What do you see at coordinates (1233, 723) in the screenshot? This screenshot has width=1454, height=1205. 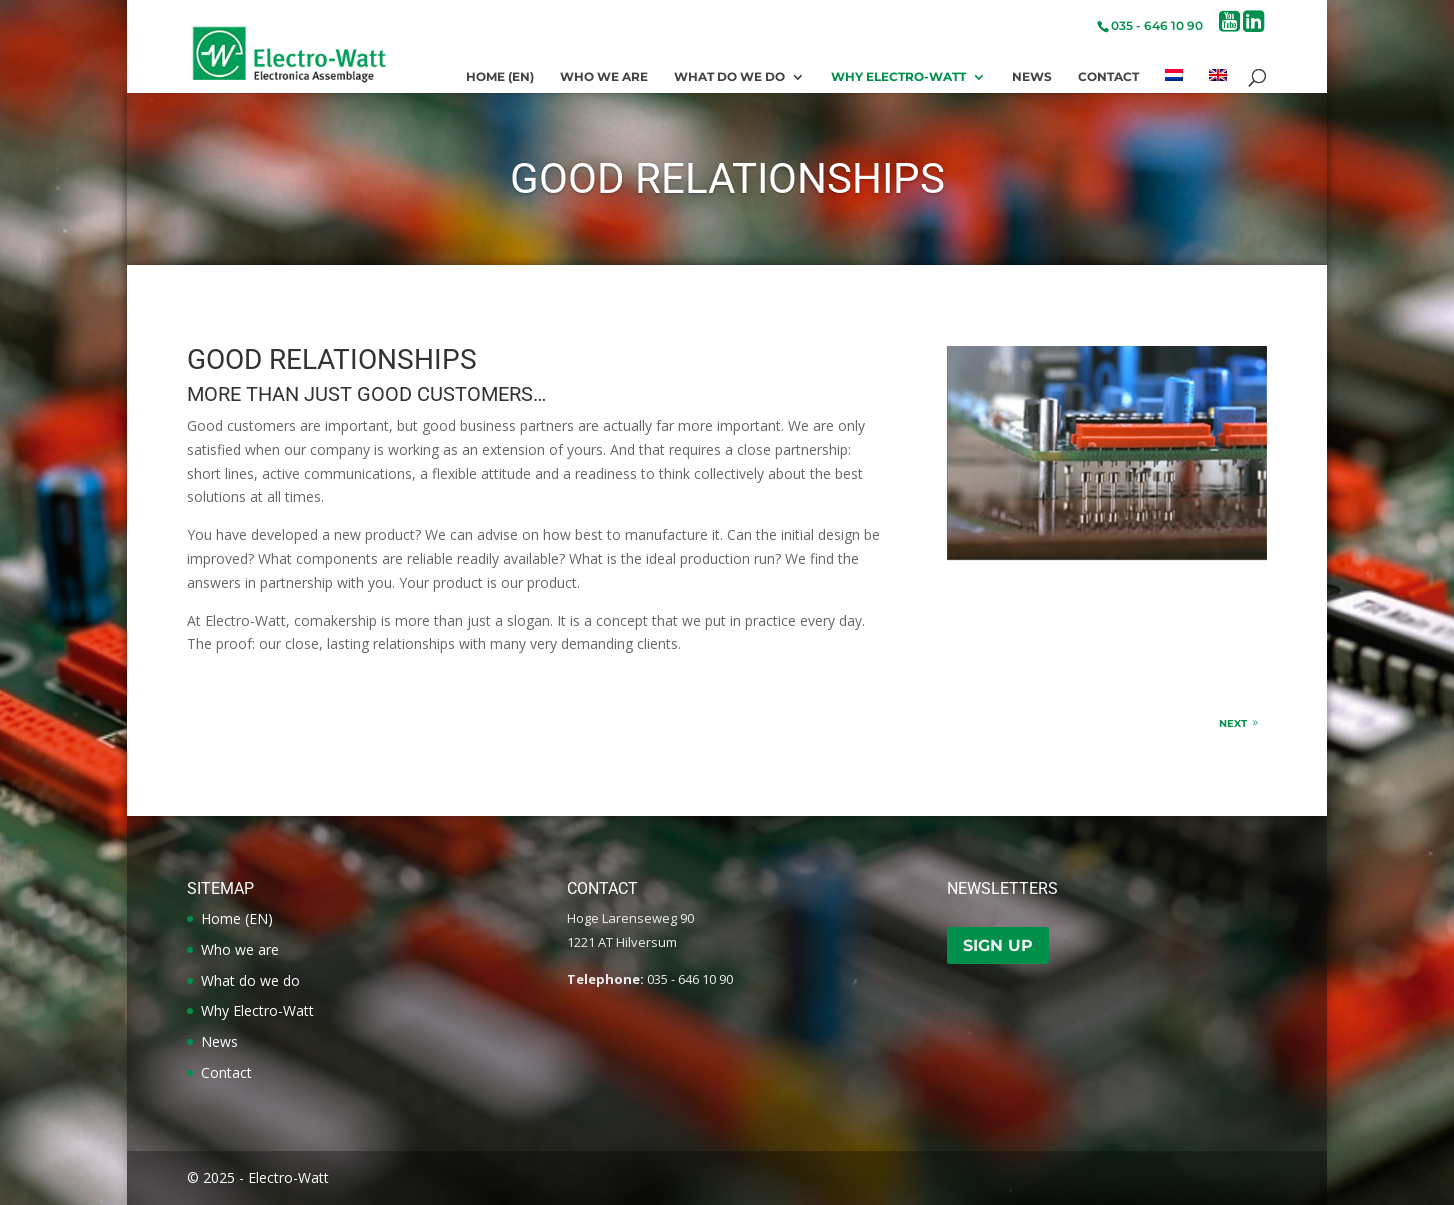 I see `Next` at bounding box center [1233, 723].